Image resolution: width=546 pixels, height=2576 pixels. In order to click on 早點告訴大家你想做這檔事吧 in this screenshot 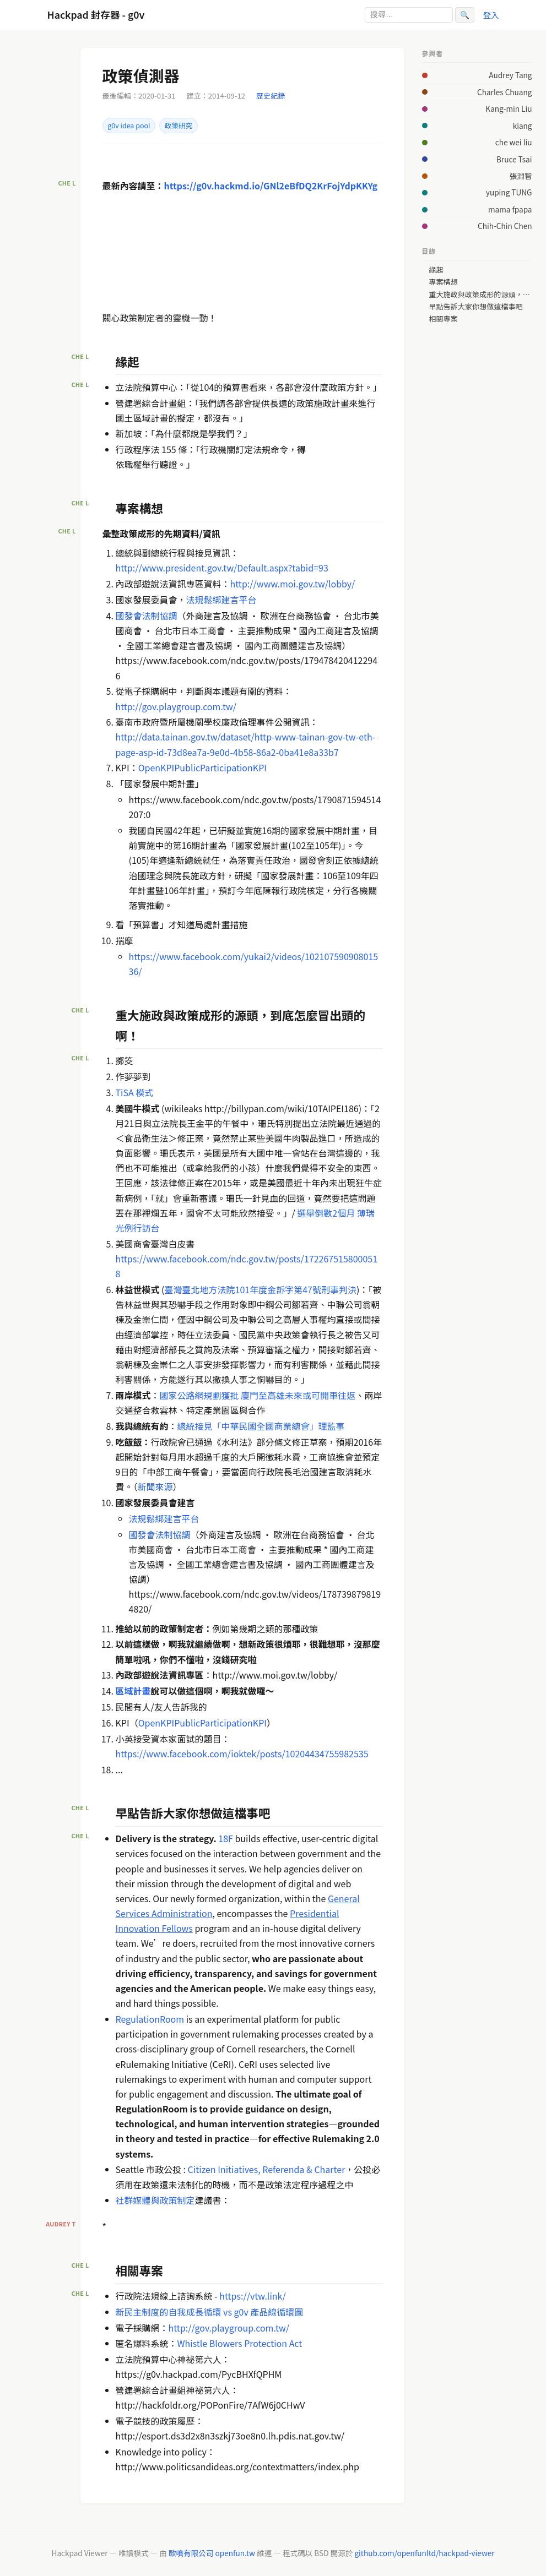, I will do `click(475, 307)`.